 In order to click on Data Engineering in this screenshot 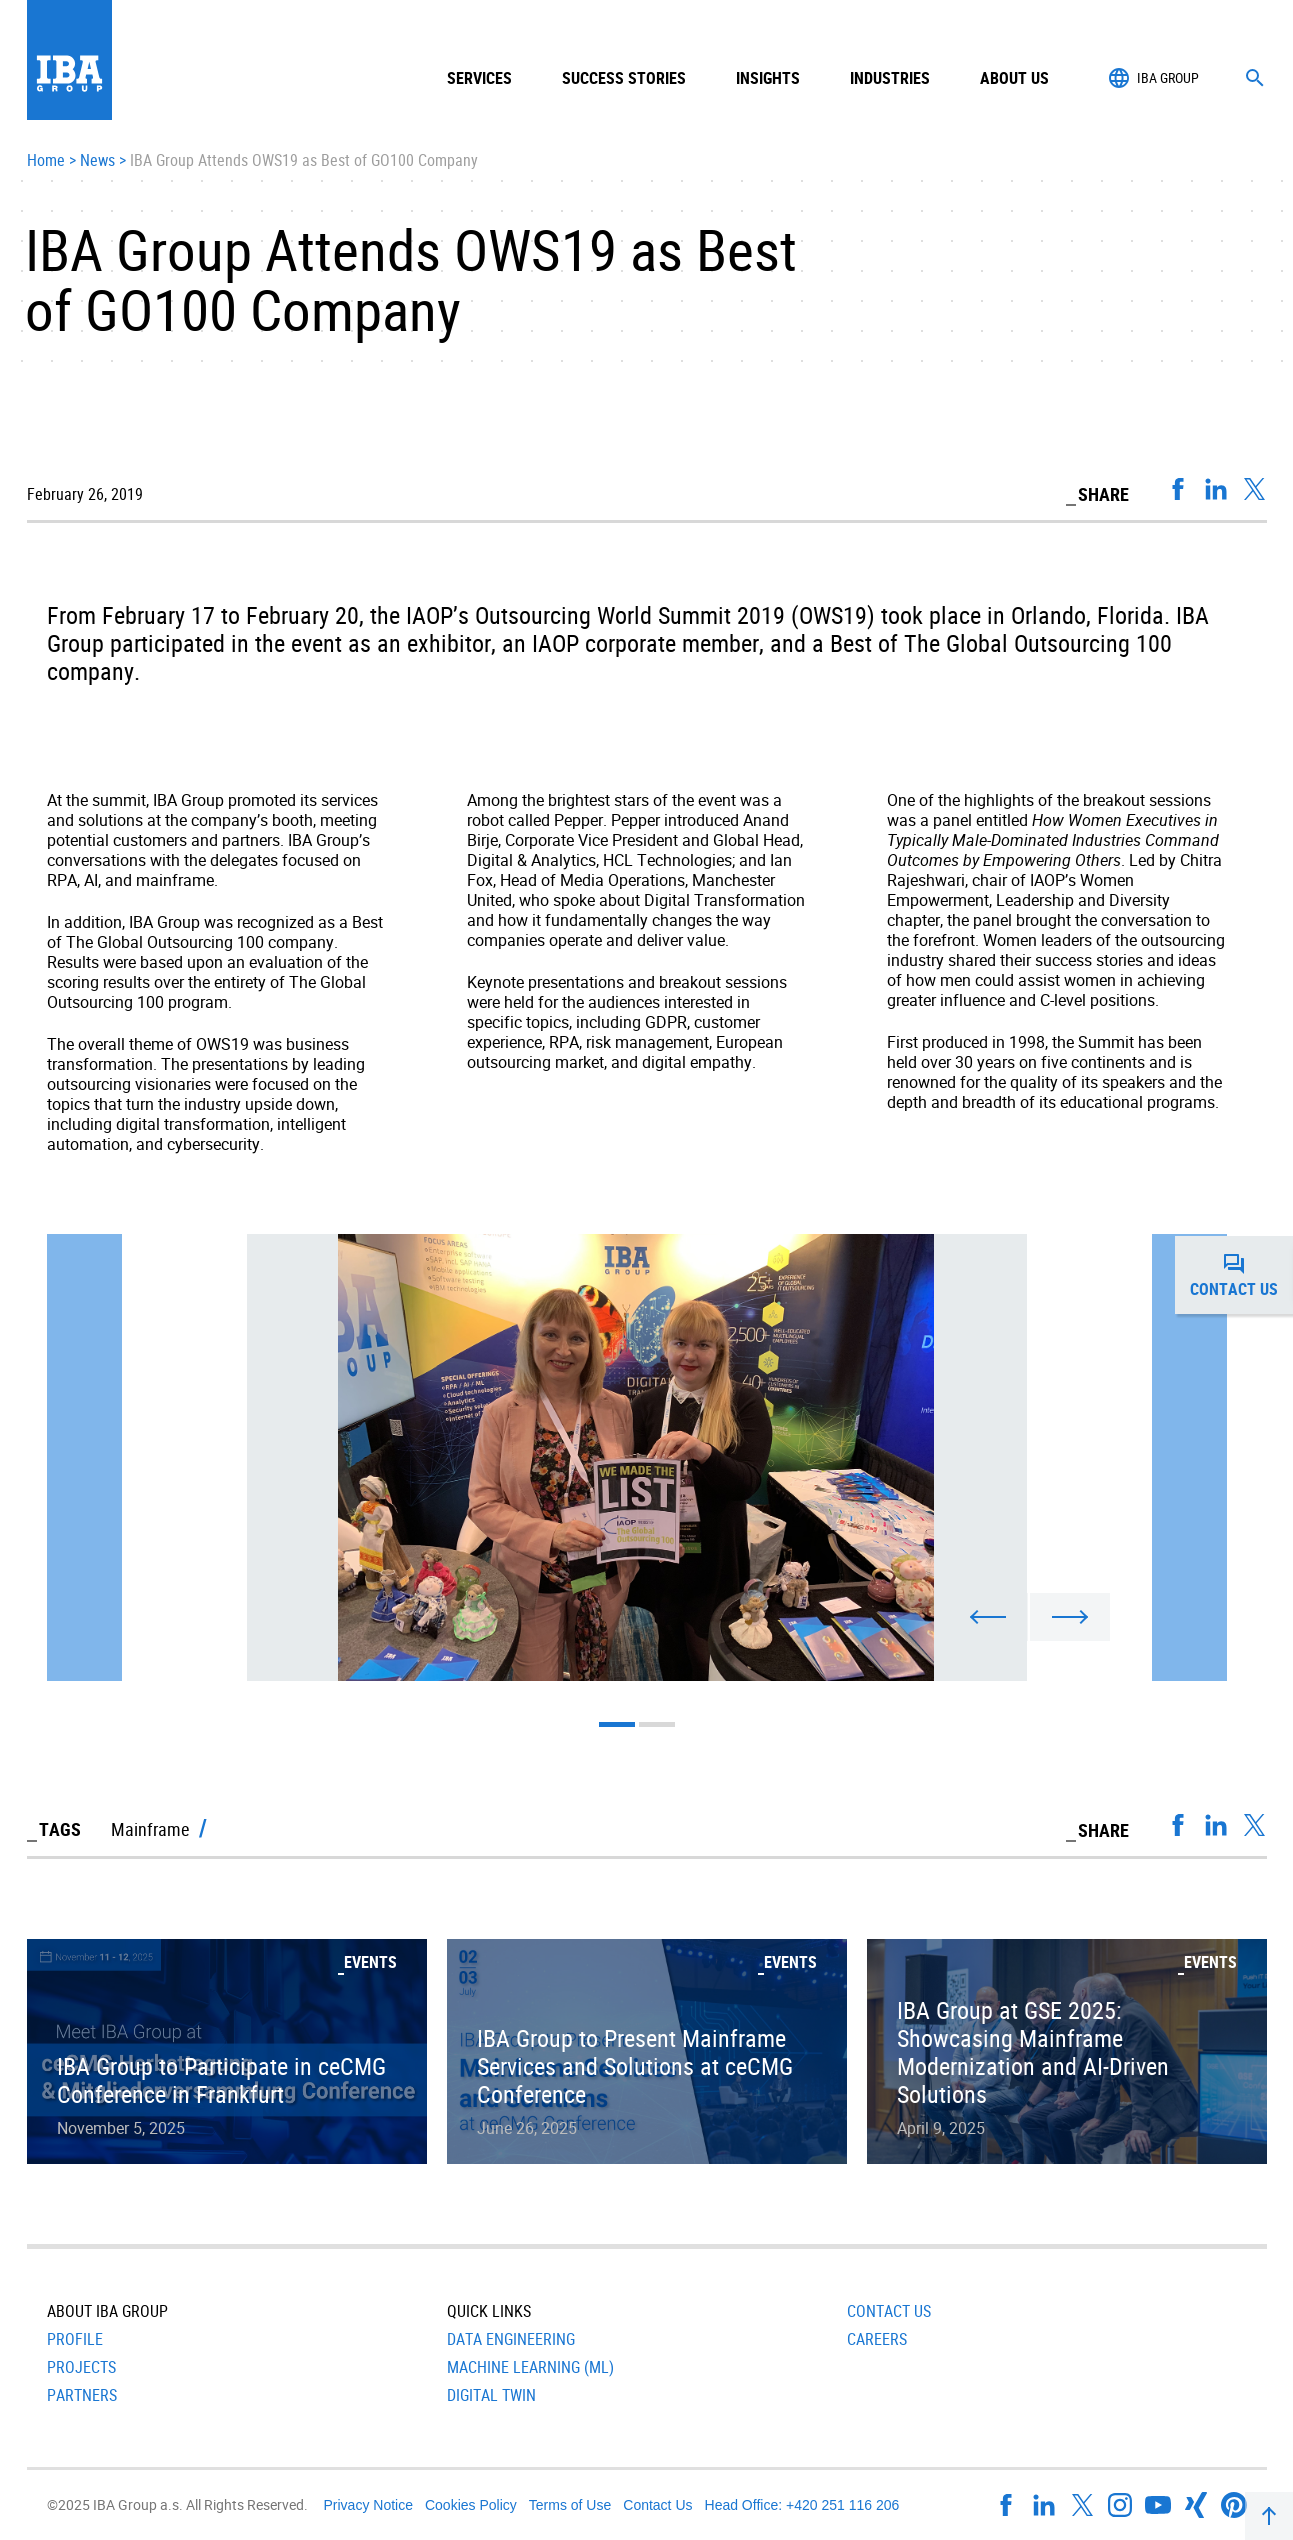, I will do `click(511, 2339)`.